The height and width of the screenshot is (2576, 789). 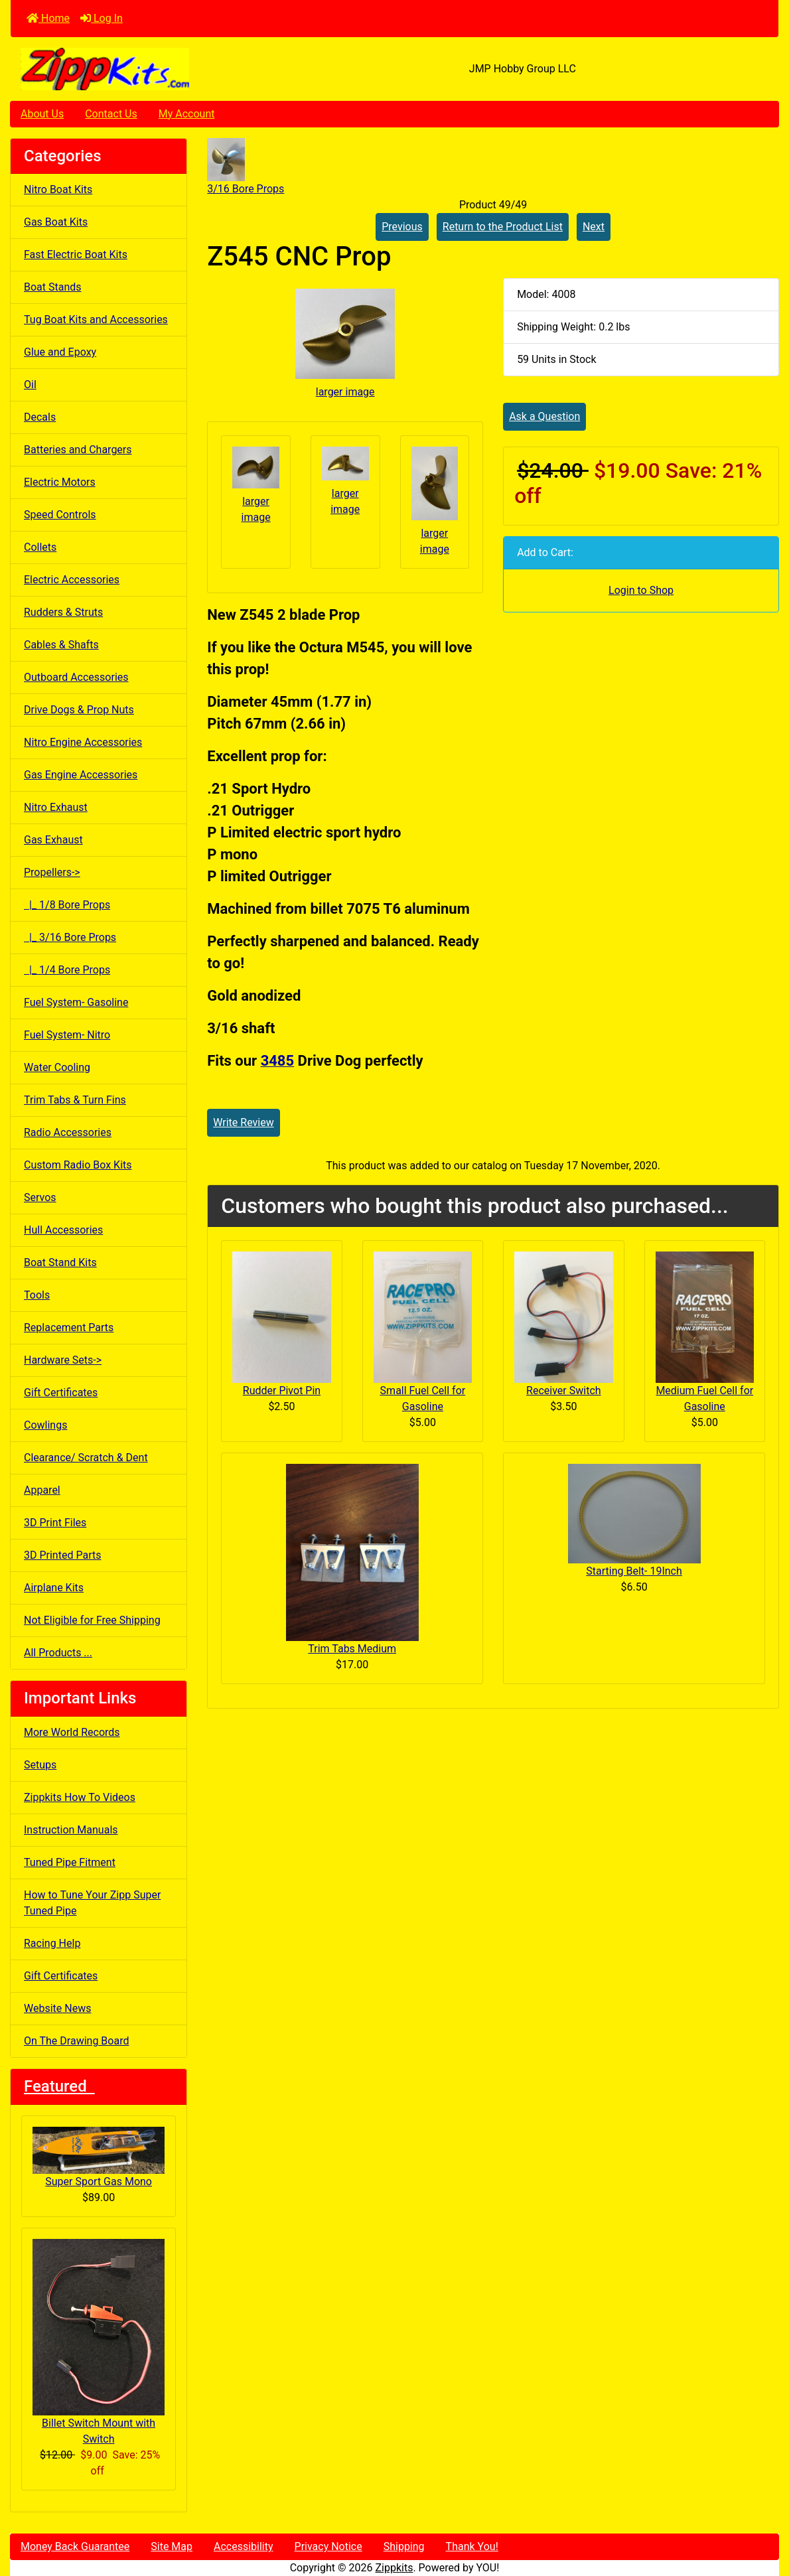 What do you see at coordinates (544, 416) in the screenshot?
I see `Ask a Question` at bounding box center [544, 416].